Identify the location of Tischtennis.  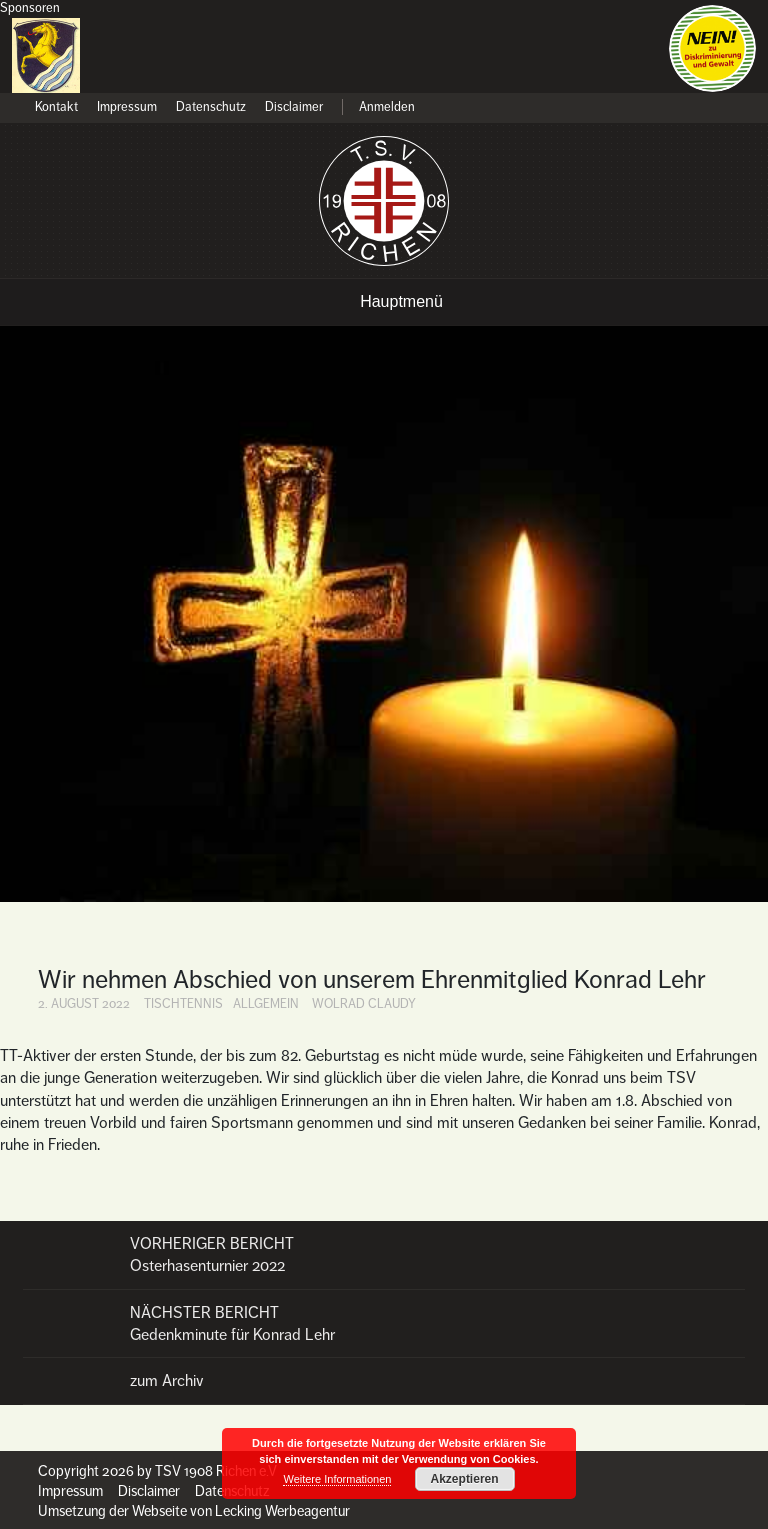
(183, 1004).